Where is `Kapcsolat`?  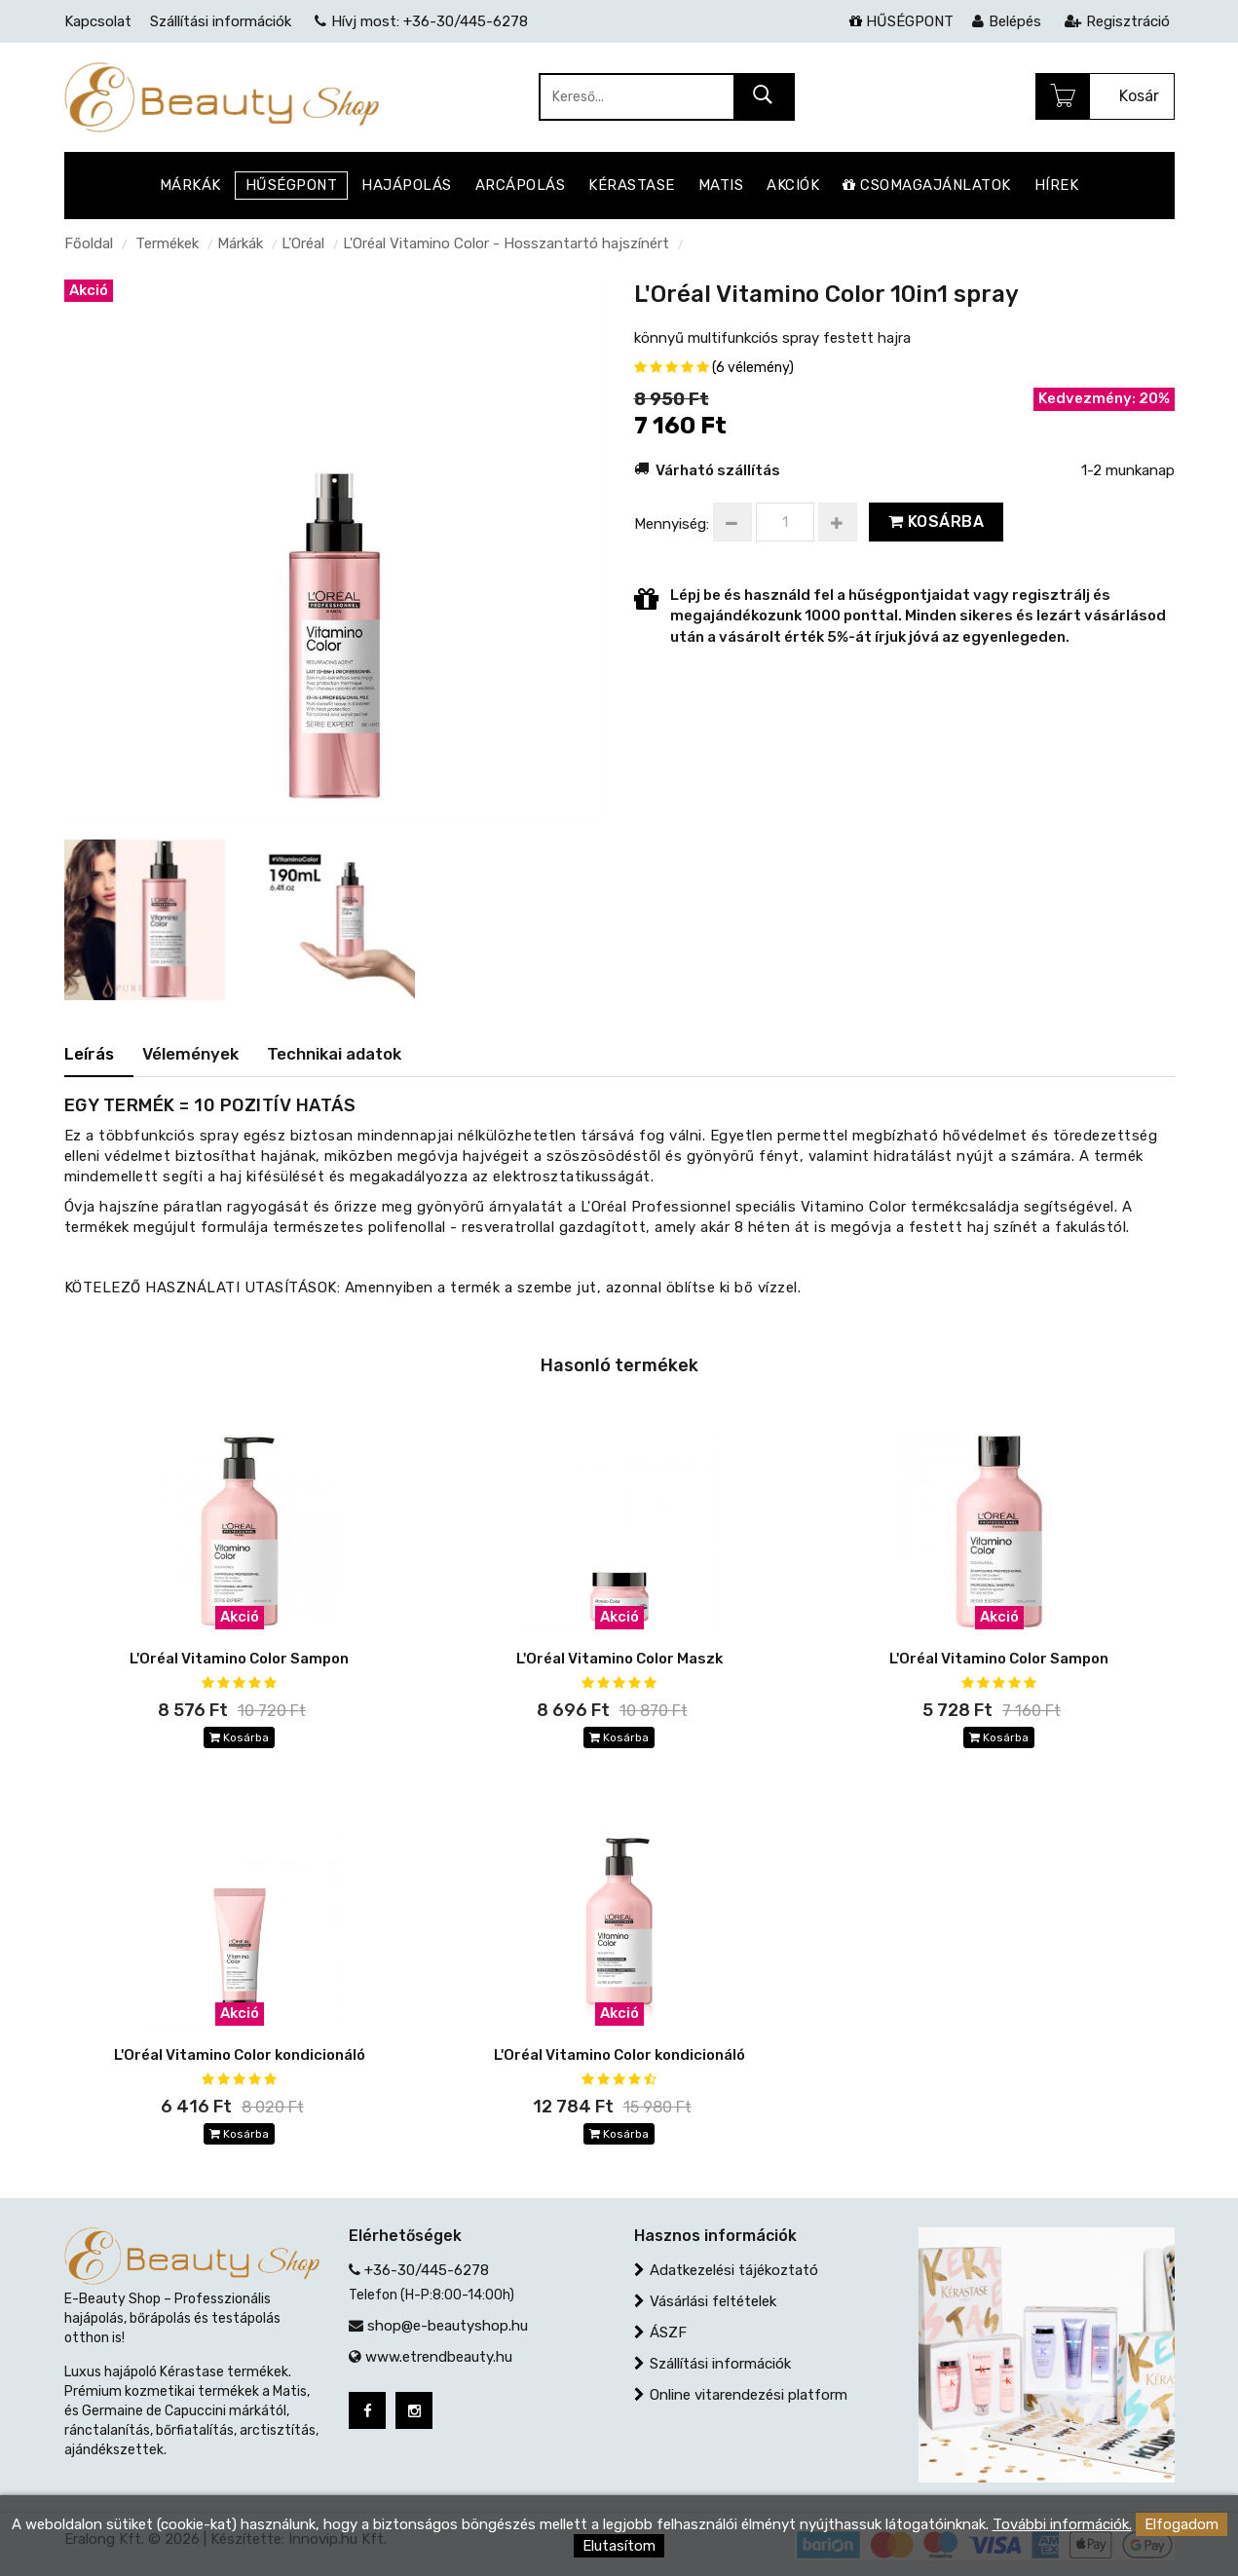
Kapcsolat is located at coordinates (97, 21).